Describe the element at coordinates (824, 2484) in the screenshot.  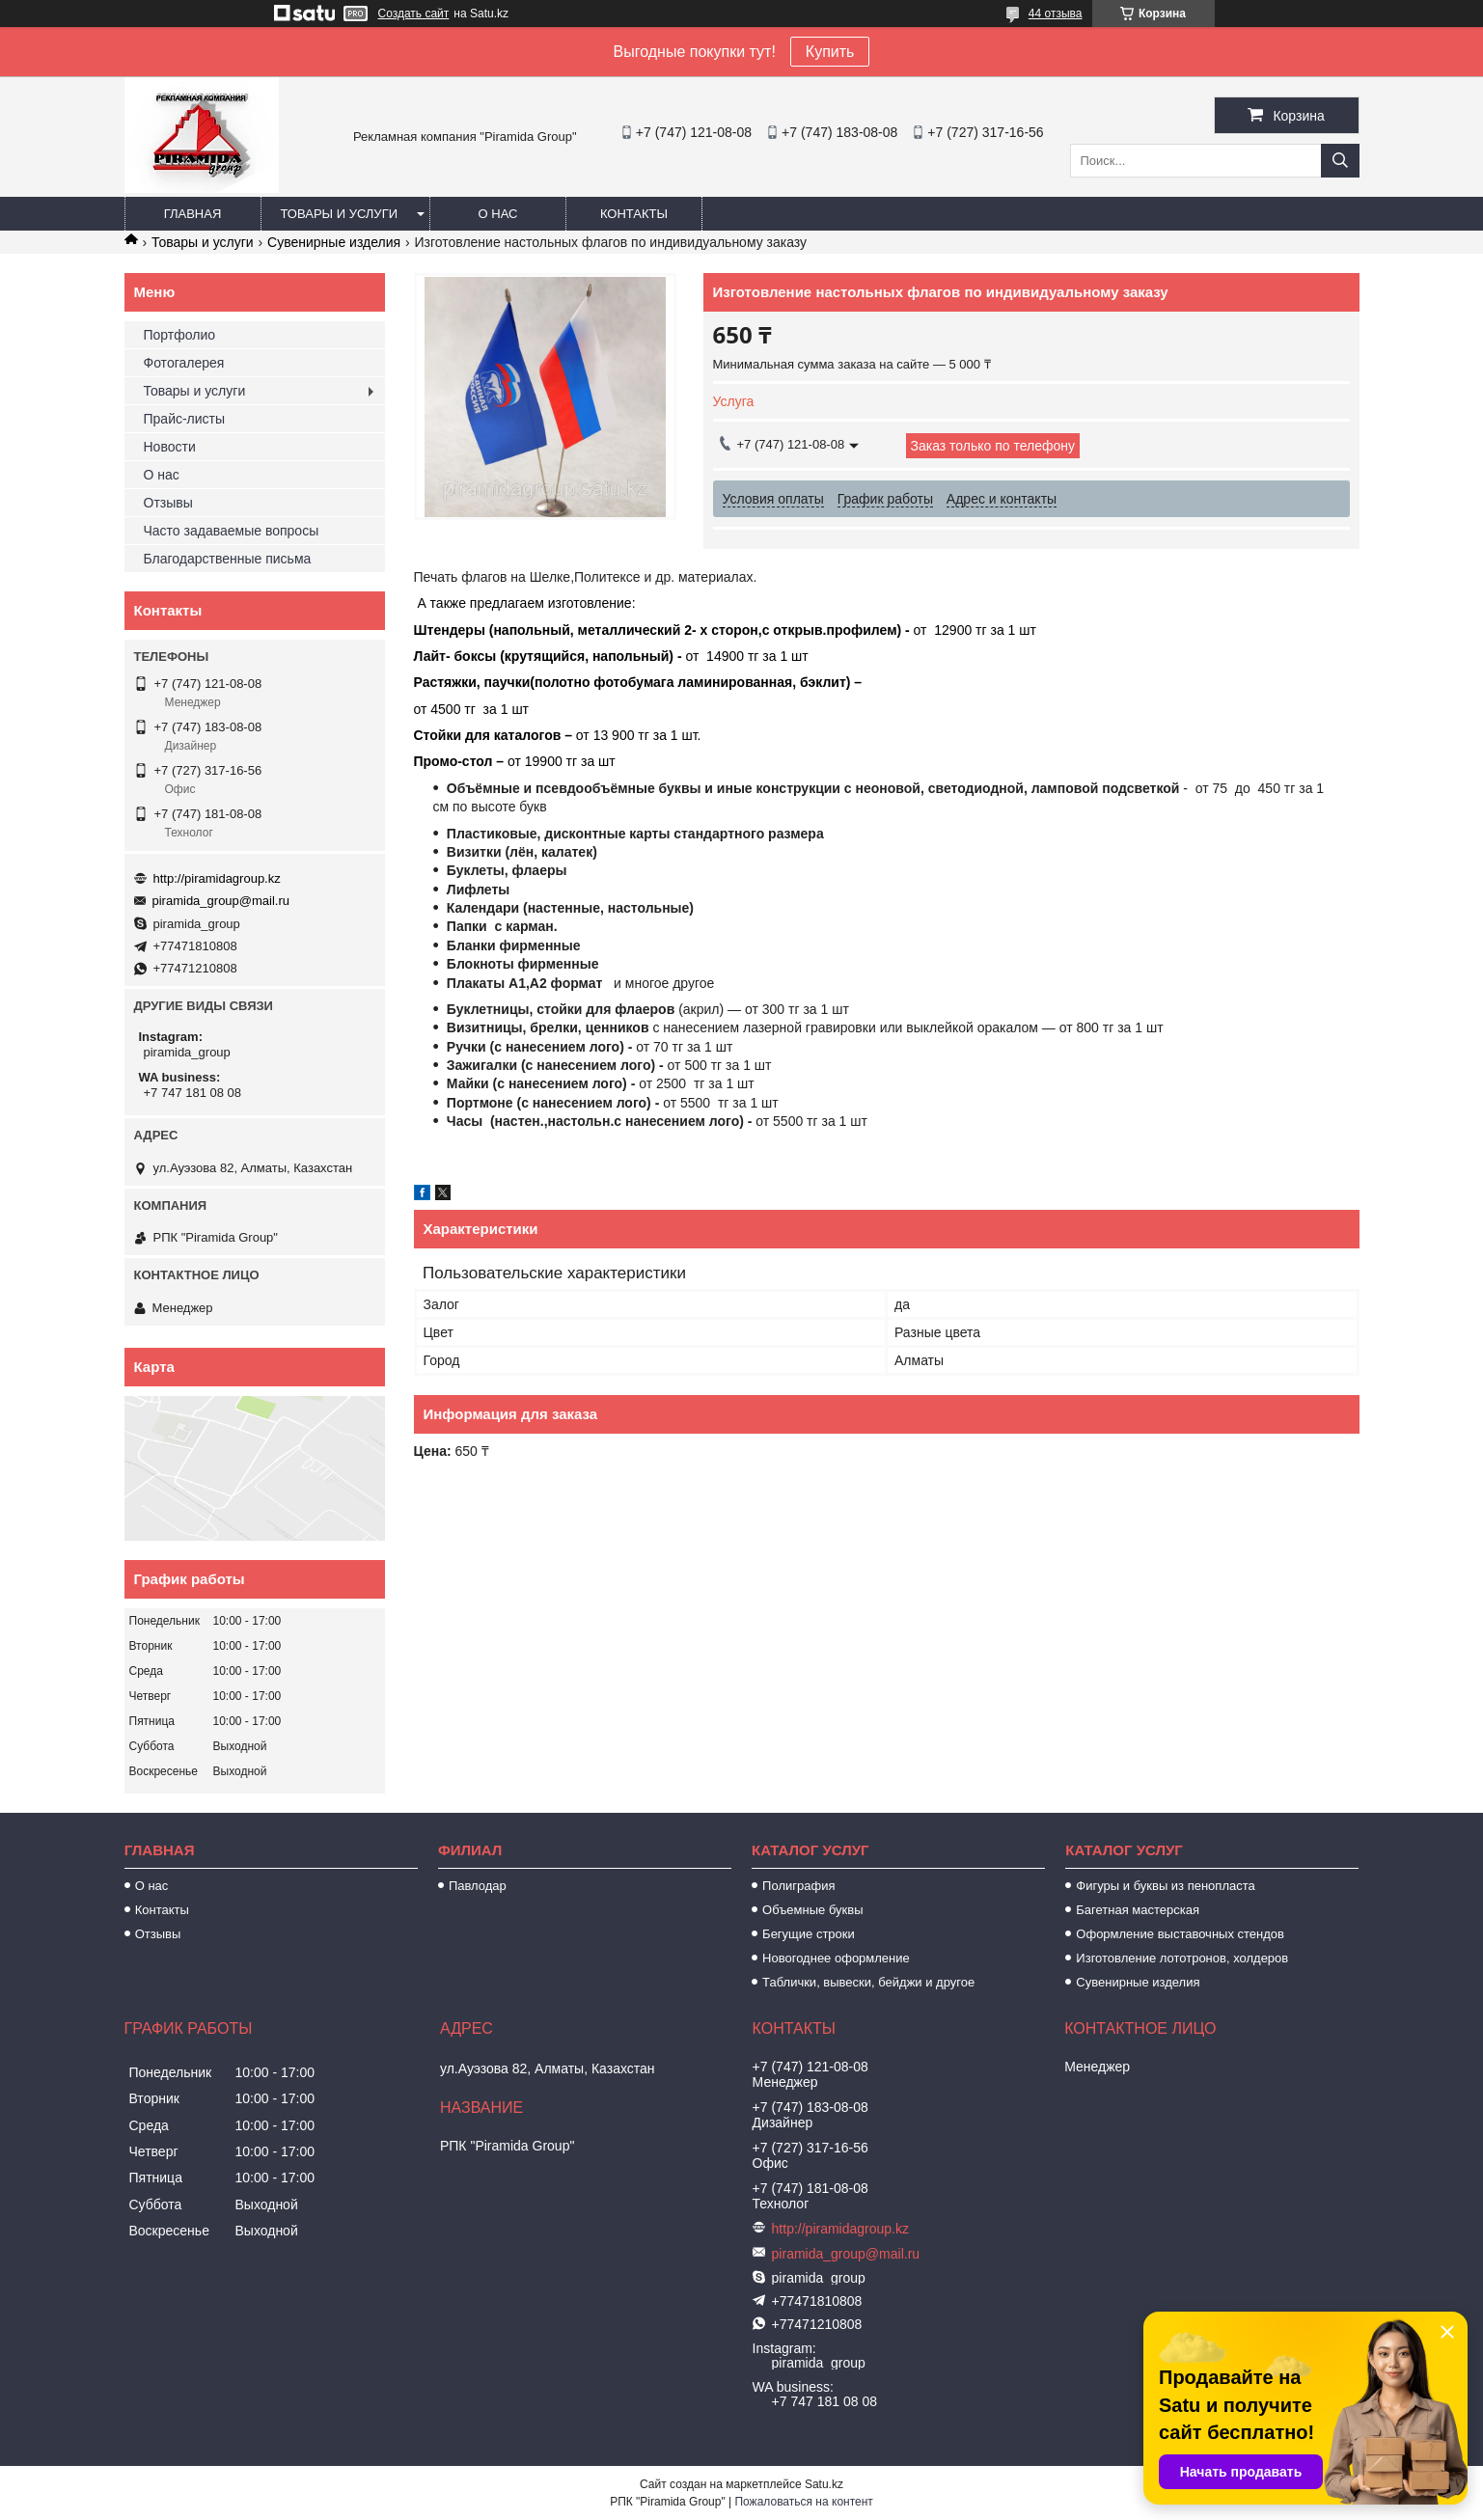
I see `Satu.kz` at that location.